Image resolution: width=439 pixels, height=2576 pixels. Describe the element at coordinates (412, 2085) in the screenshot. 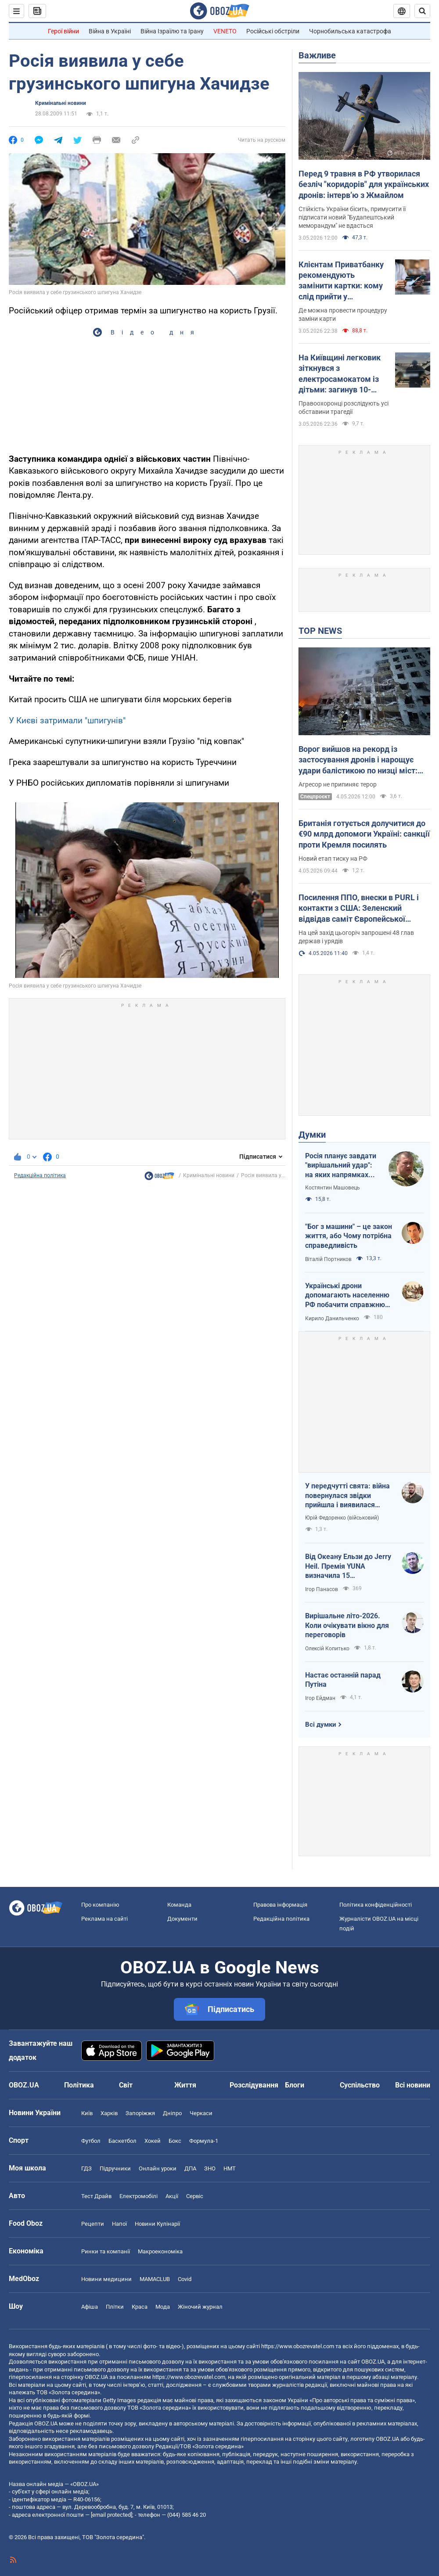

I see `Всі новини` at that location.